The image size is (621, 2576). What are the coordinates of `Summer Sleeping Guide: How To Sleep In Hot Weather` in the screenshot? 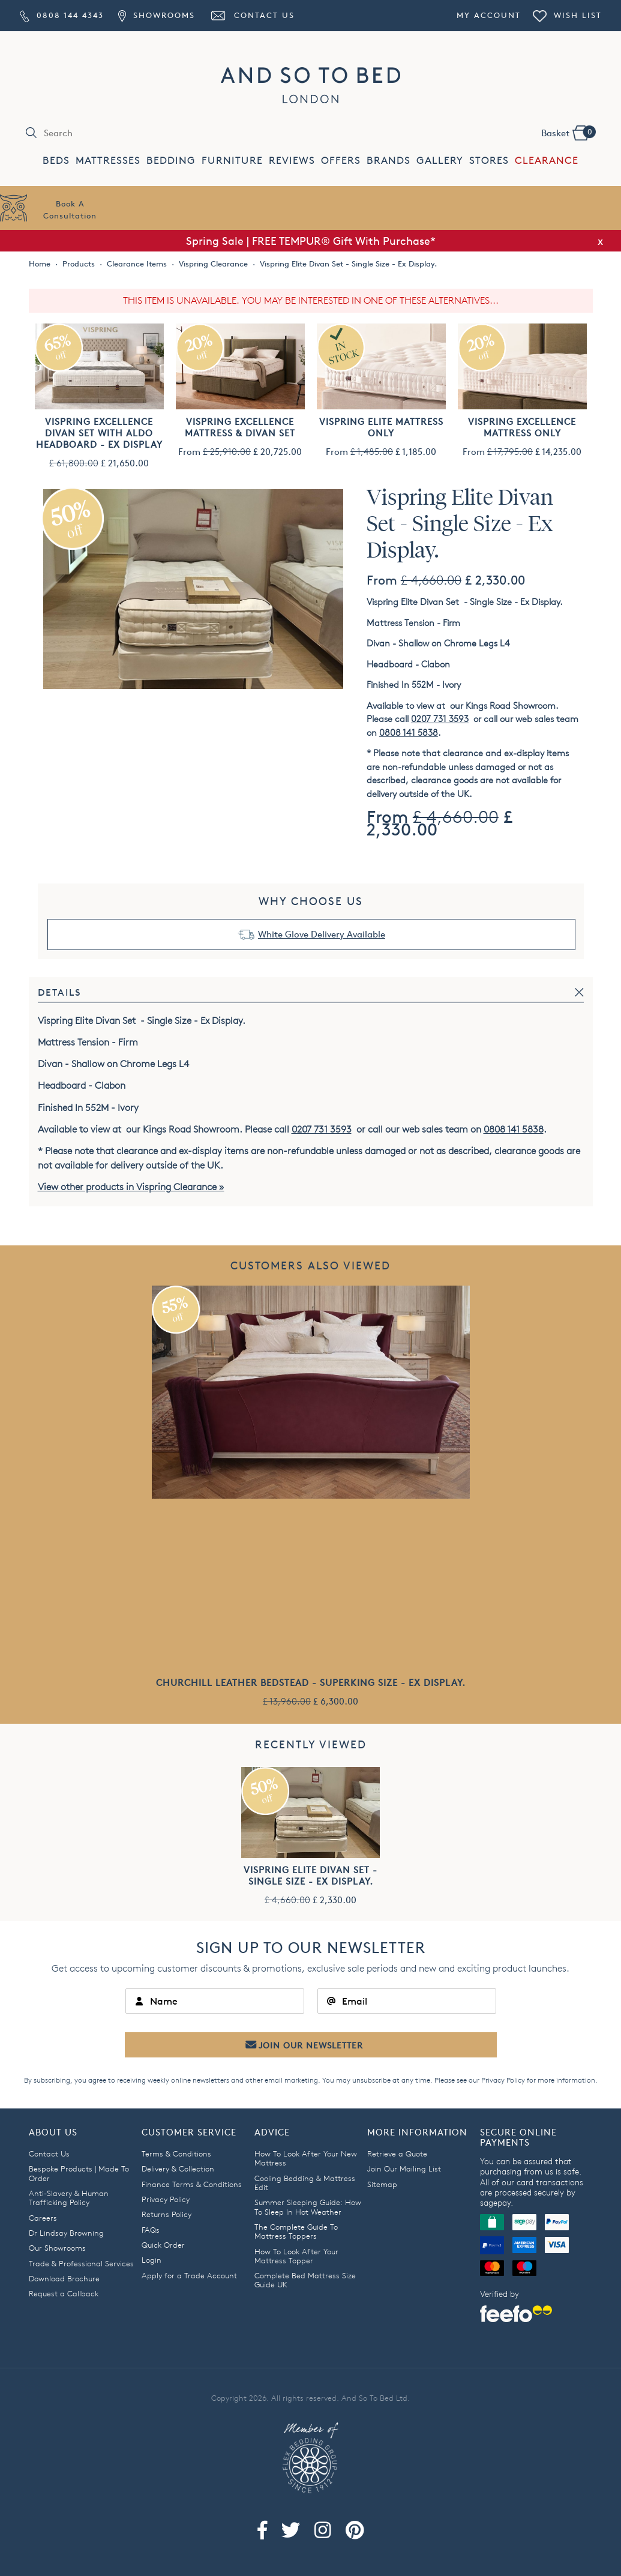 It's located at (307, 2206).